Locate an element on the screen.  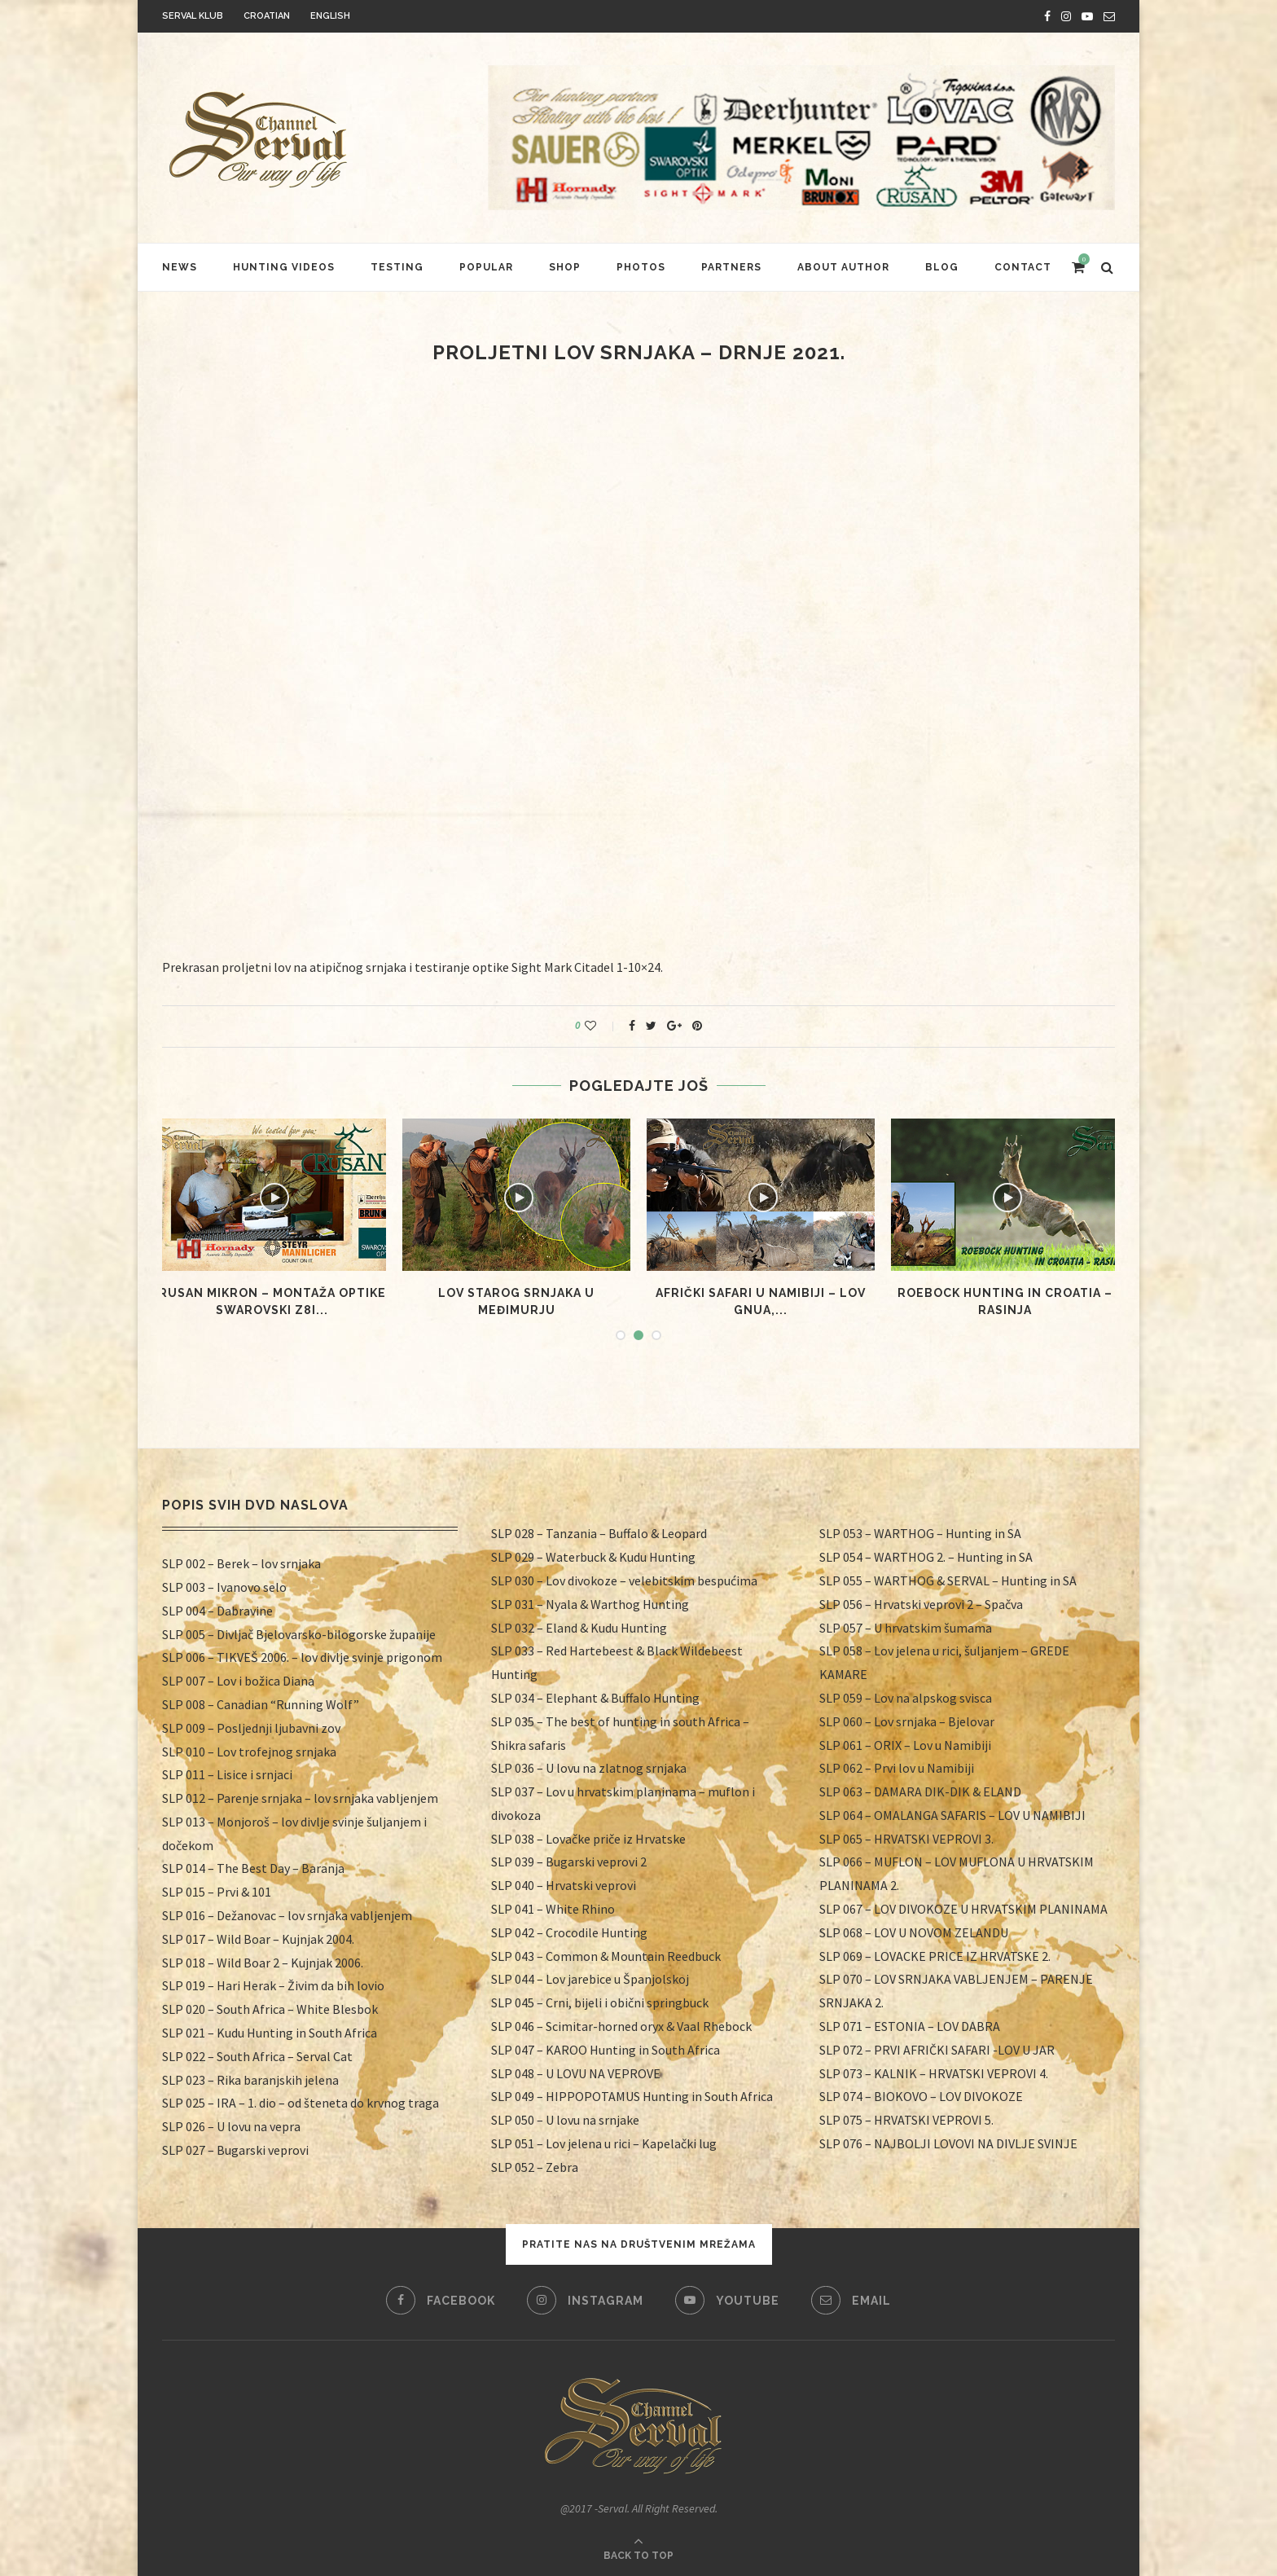
SLP 056 – Hrvatski veprovi 2 – Spačva is located at coordinates (921, 1604).